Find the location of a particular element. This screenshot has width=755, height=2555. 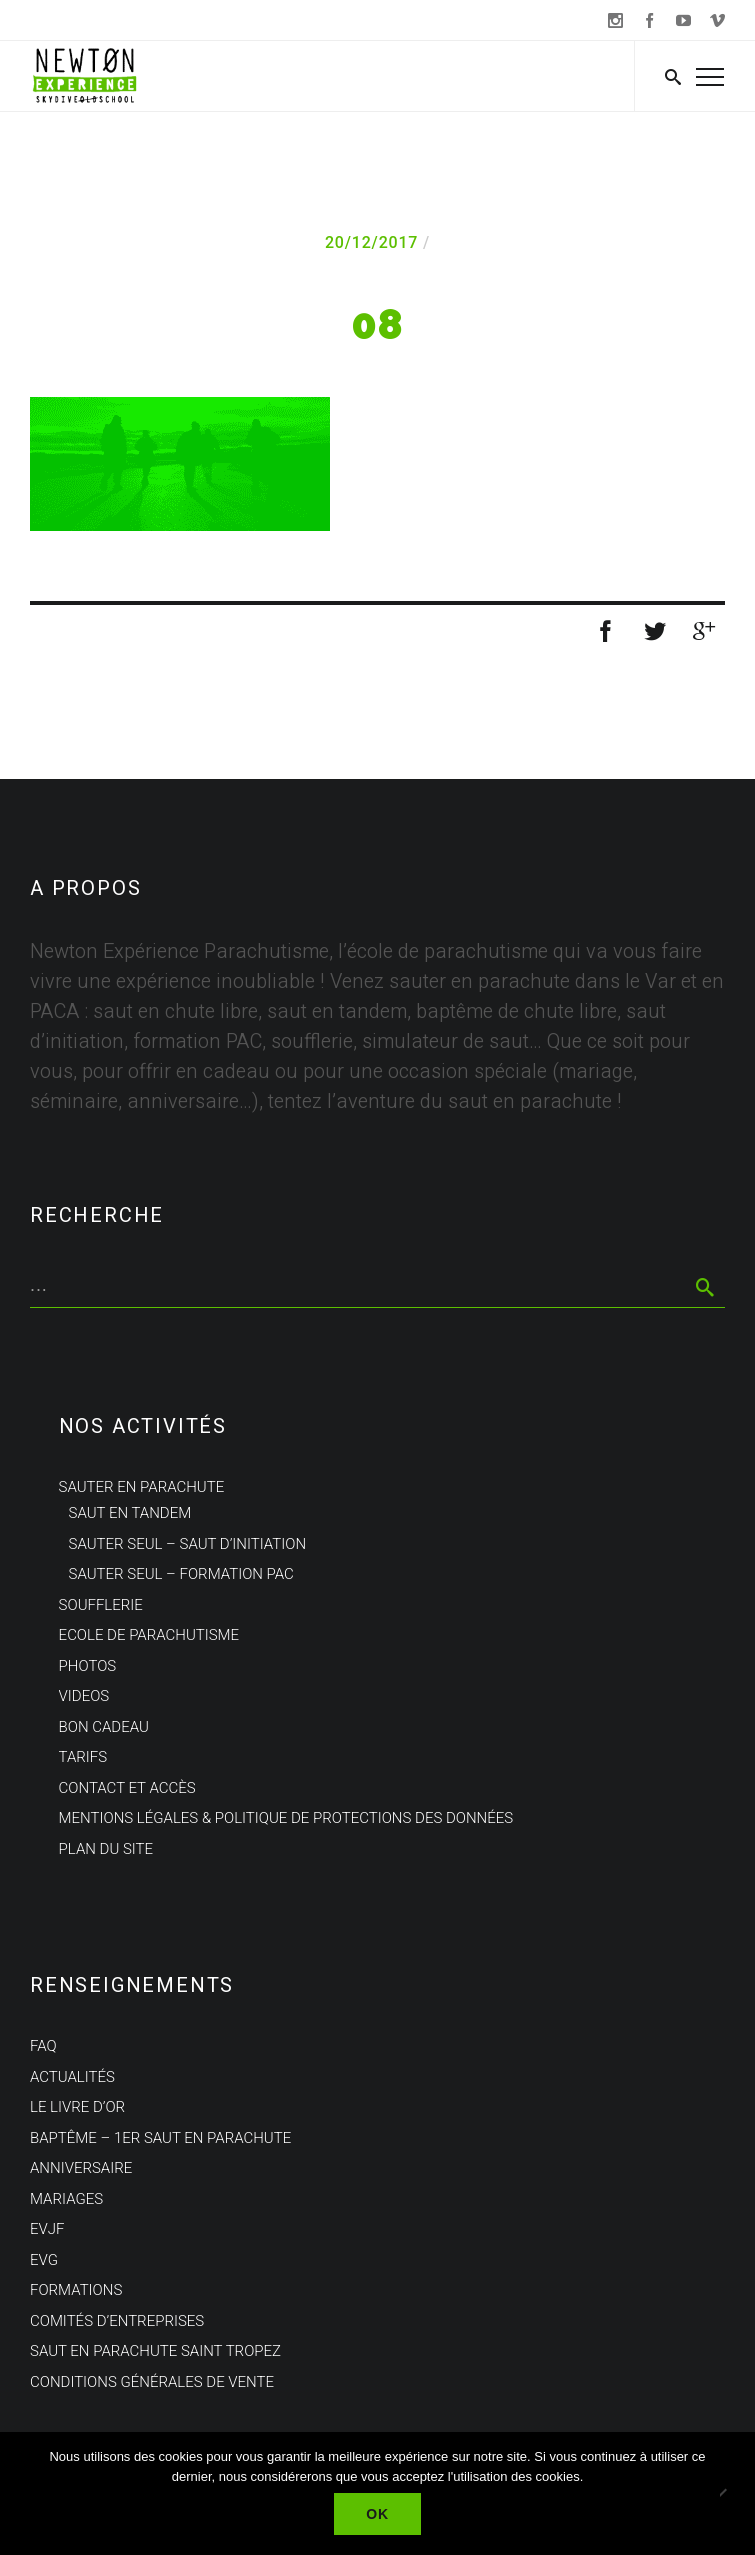

Conditions Générales de Vente is located at coordinates (152, 2382).